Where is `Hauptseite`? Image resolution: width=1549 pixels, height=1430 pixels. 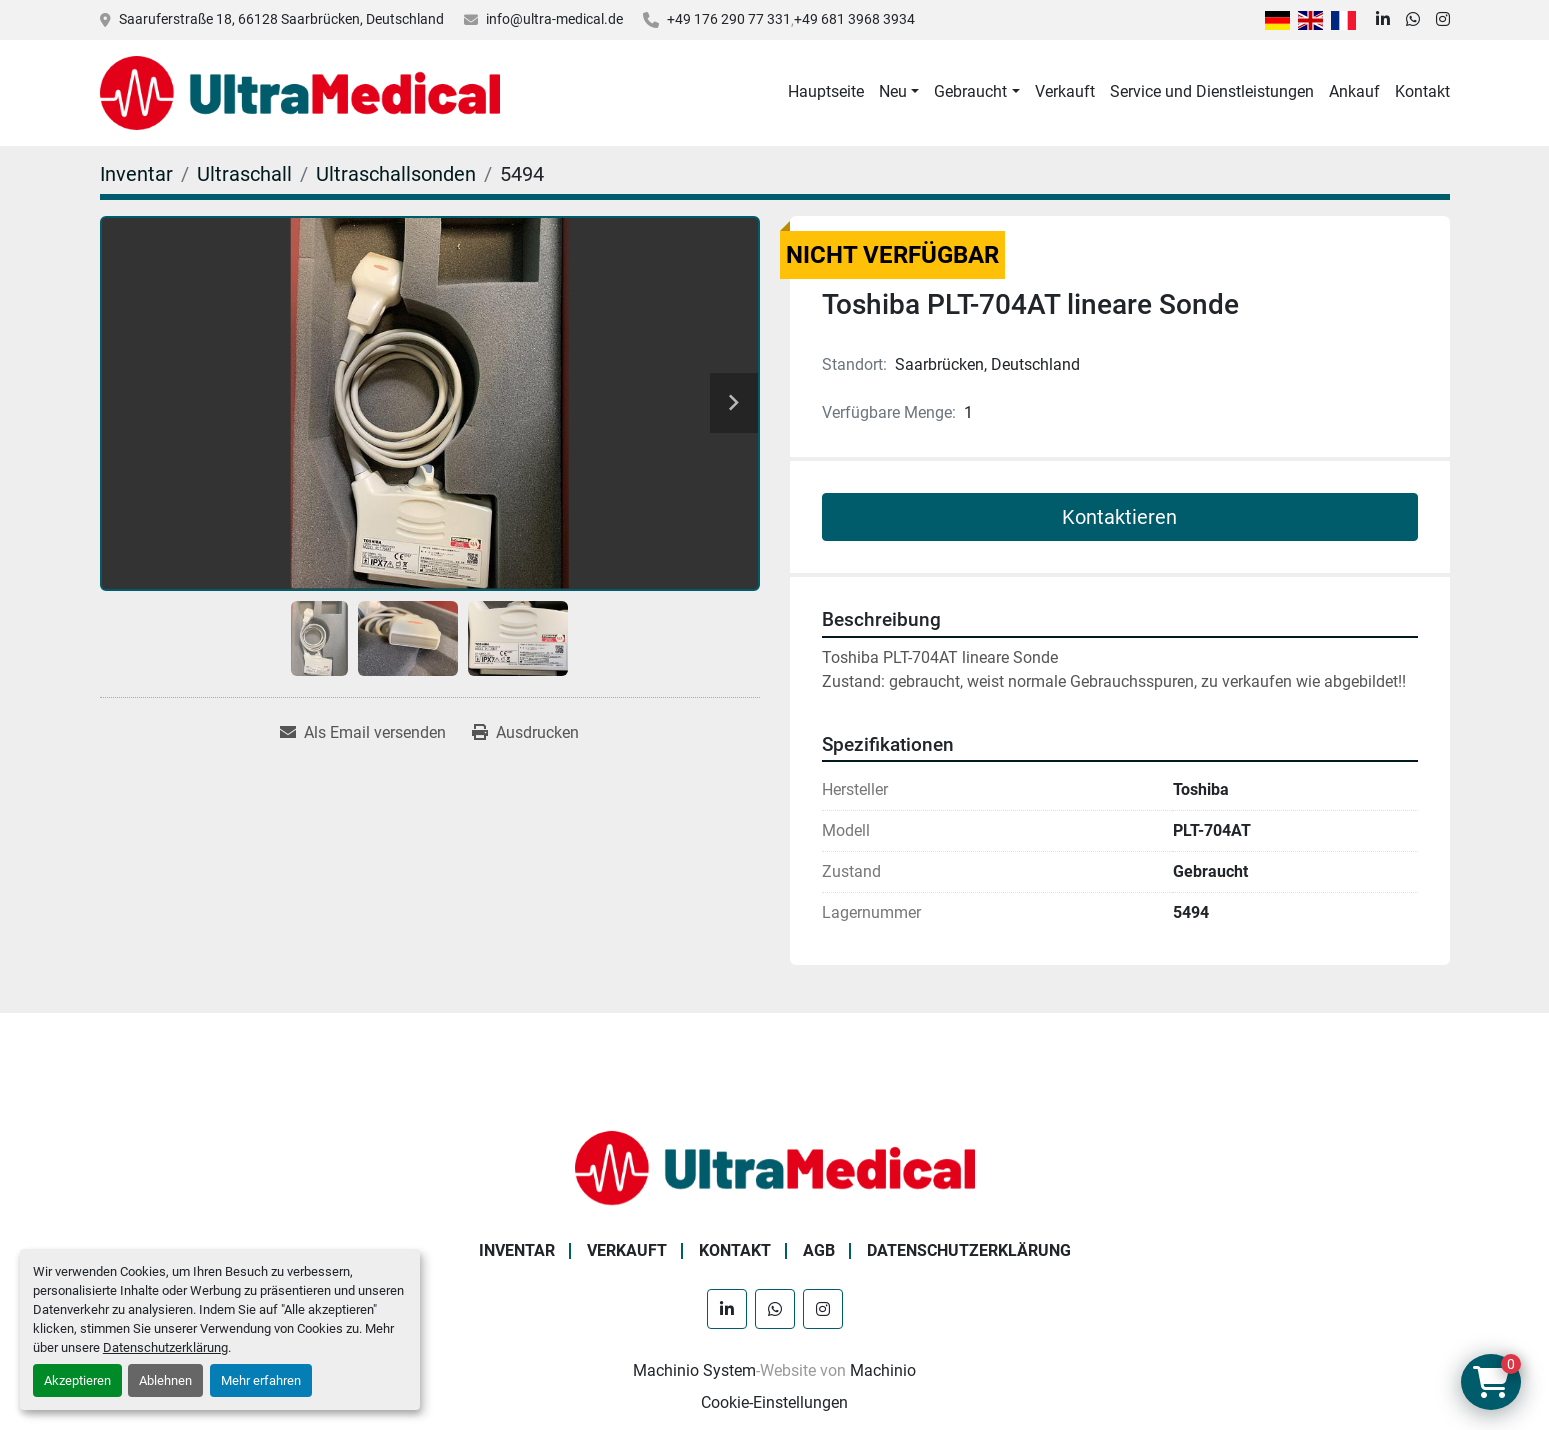 Hauptseite is located at coordinates (826, 91).